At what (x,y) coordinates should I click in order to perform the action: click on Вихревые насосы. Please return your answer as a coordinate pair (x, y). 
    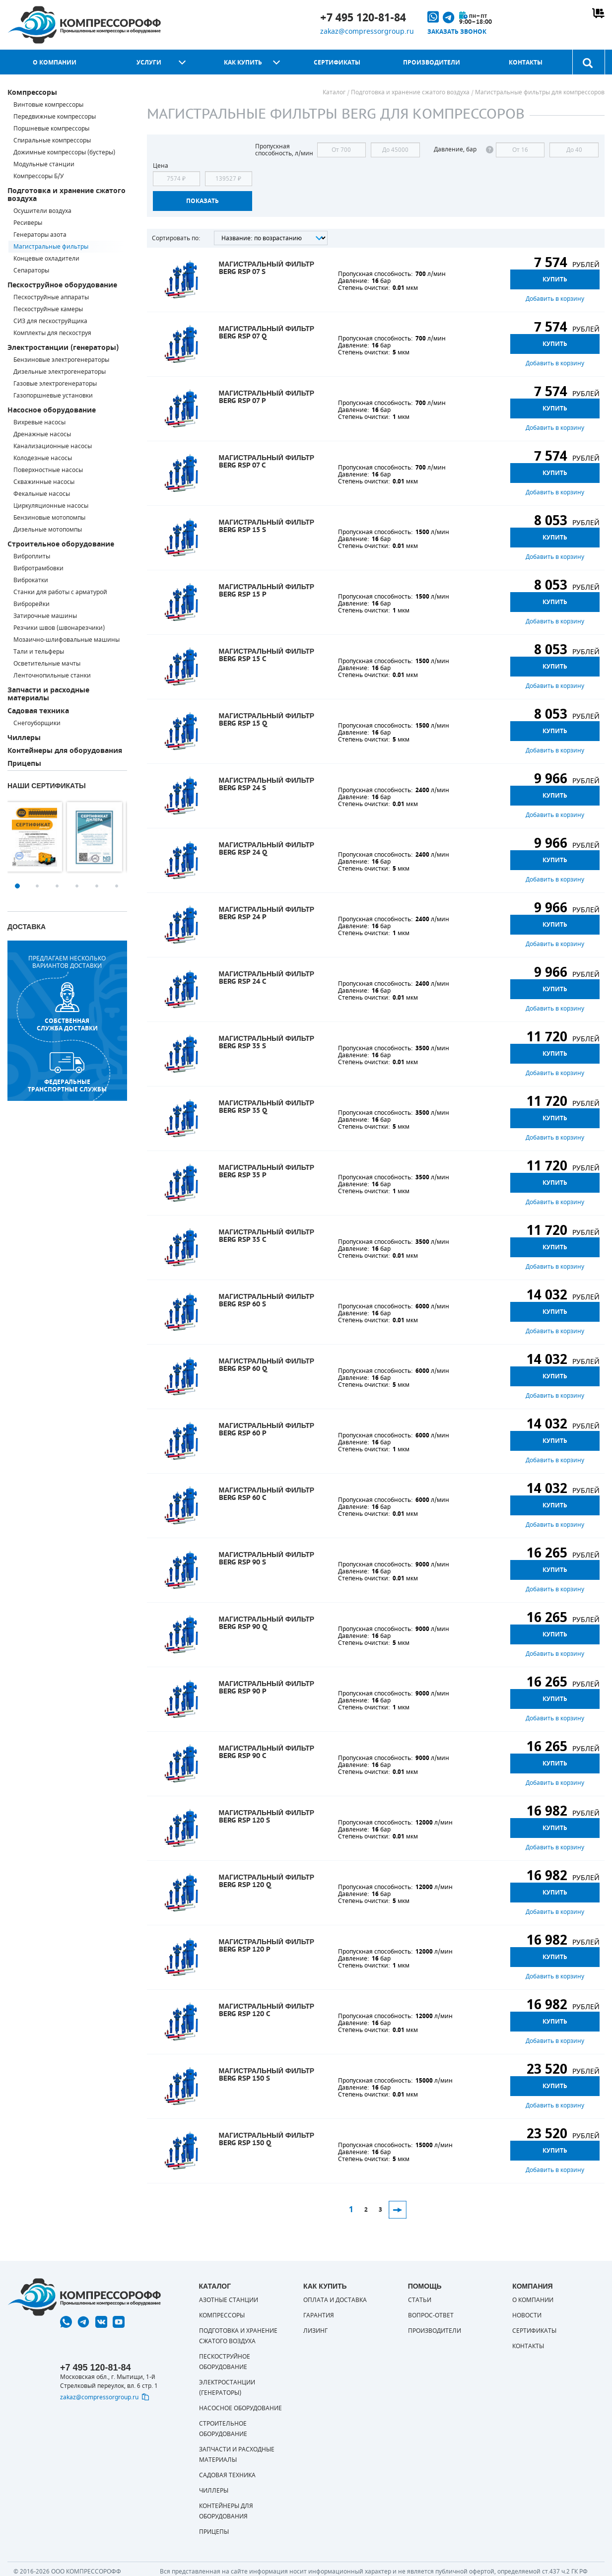
    Looking at the image, I should click on (39, 422).